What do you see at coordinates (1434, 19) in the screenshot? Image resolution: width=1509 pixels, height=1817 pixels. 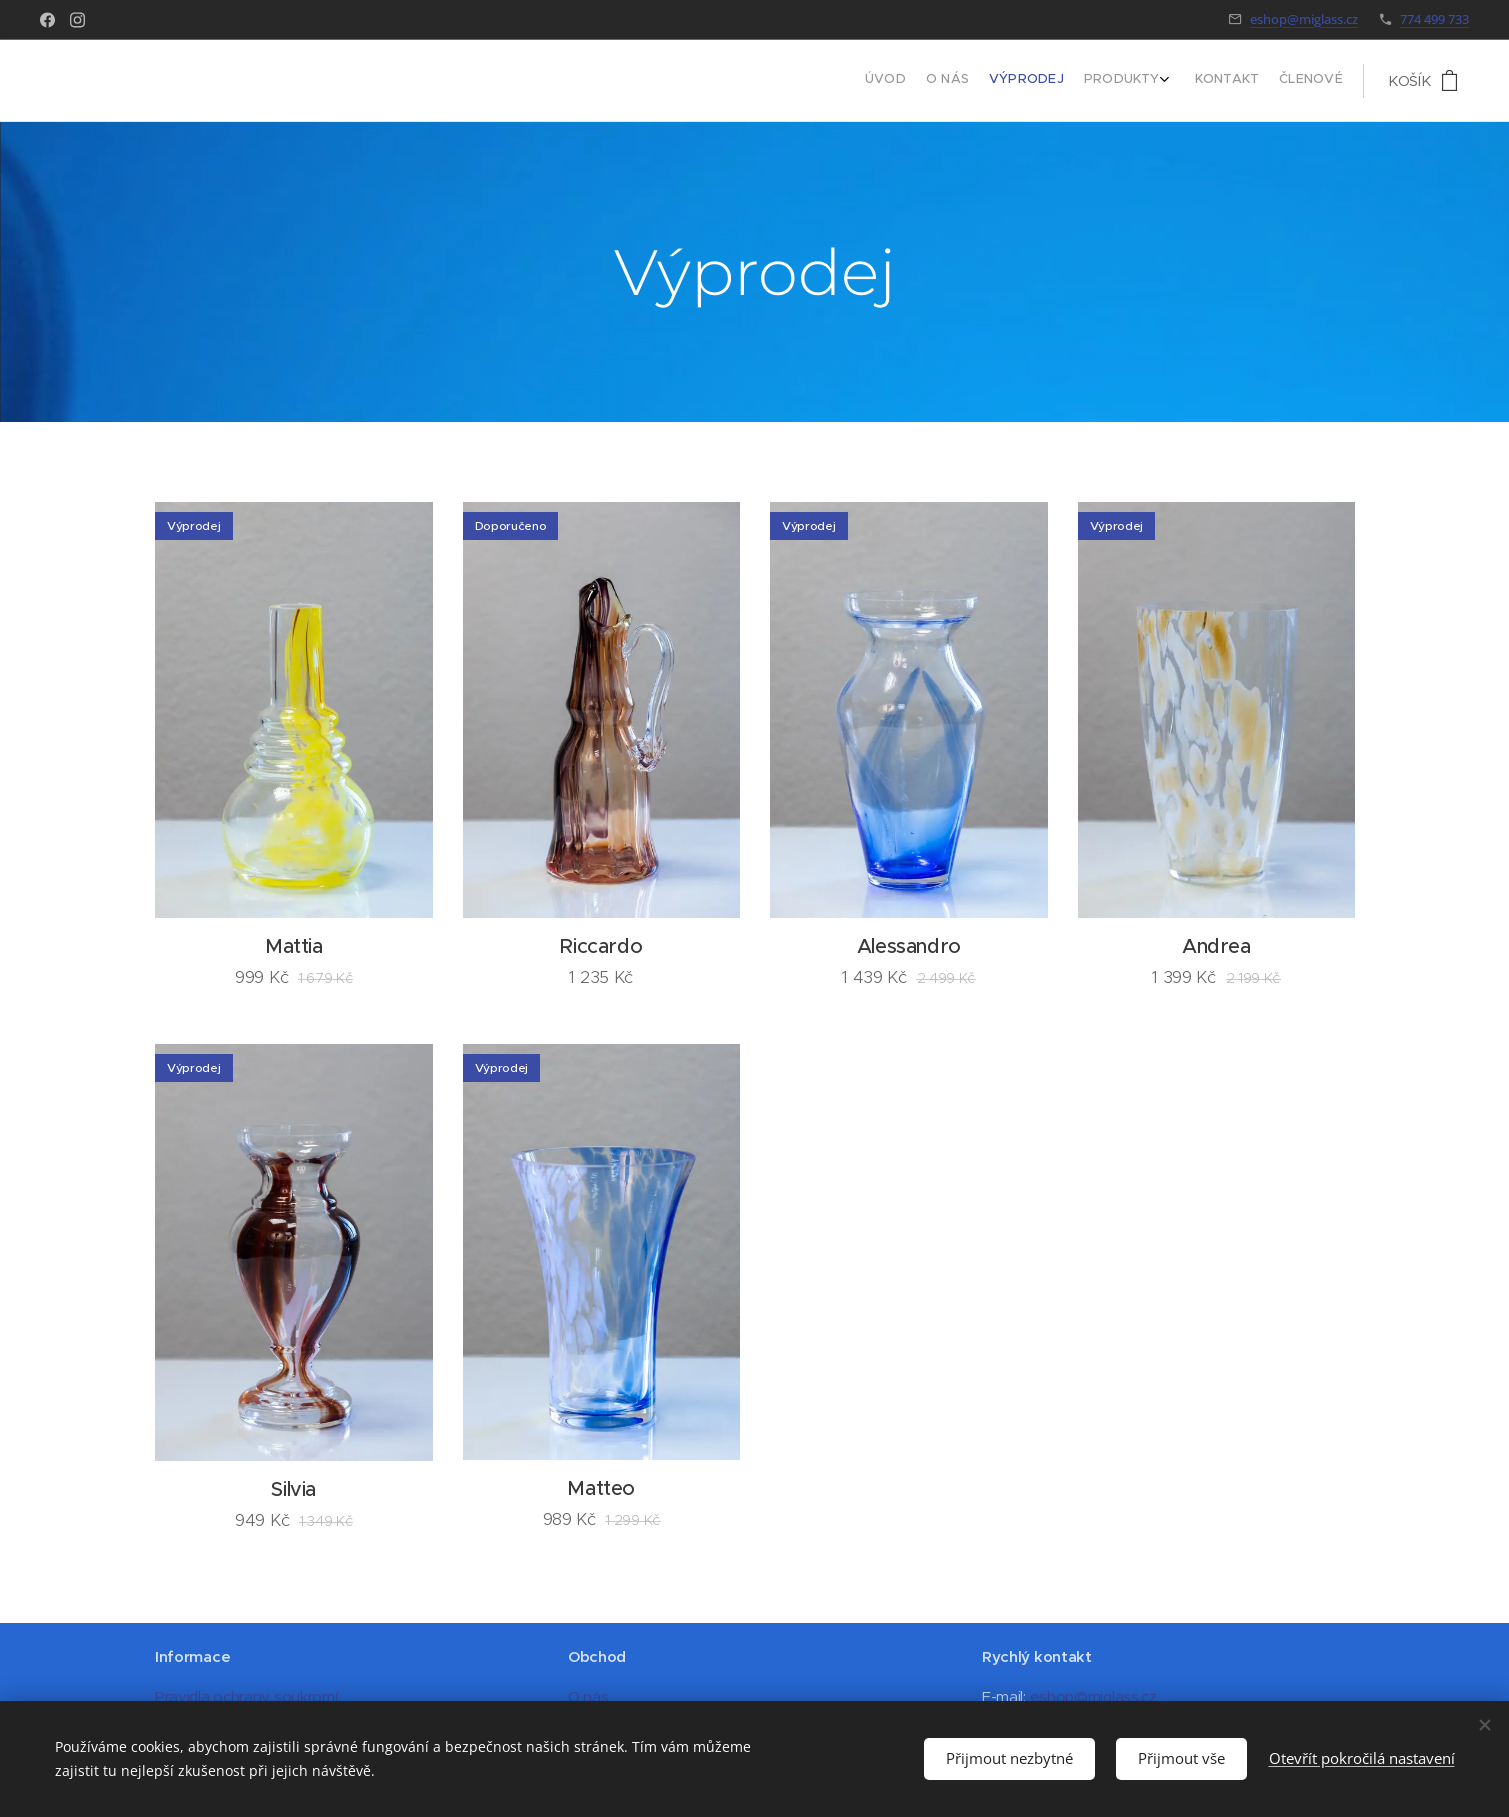 I see `774 499 733` at bounding box center [1434, 19].